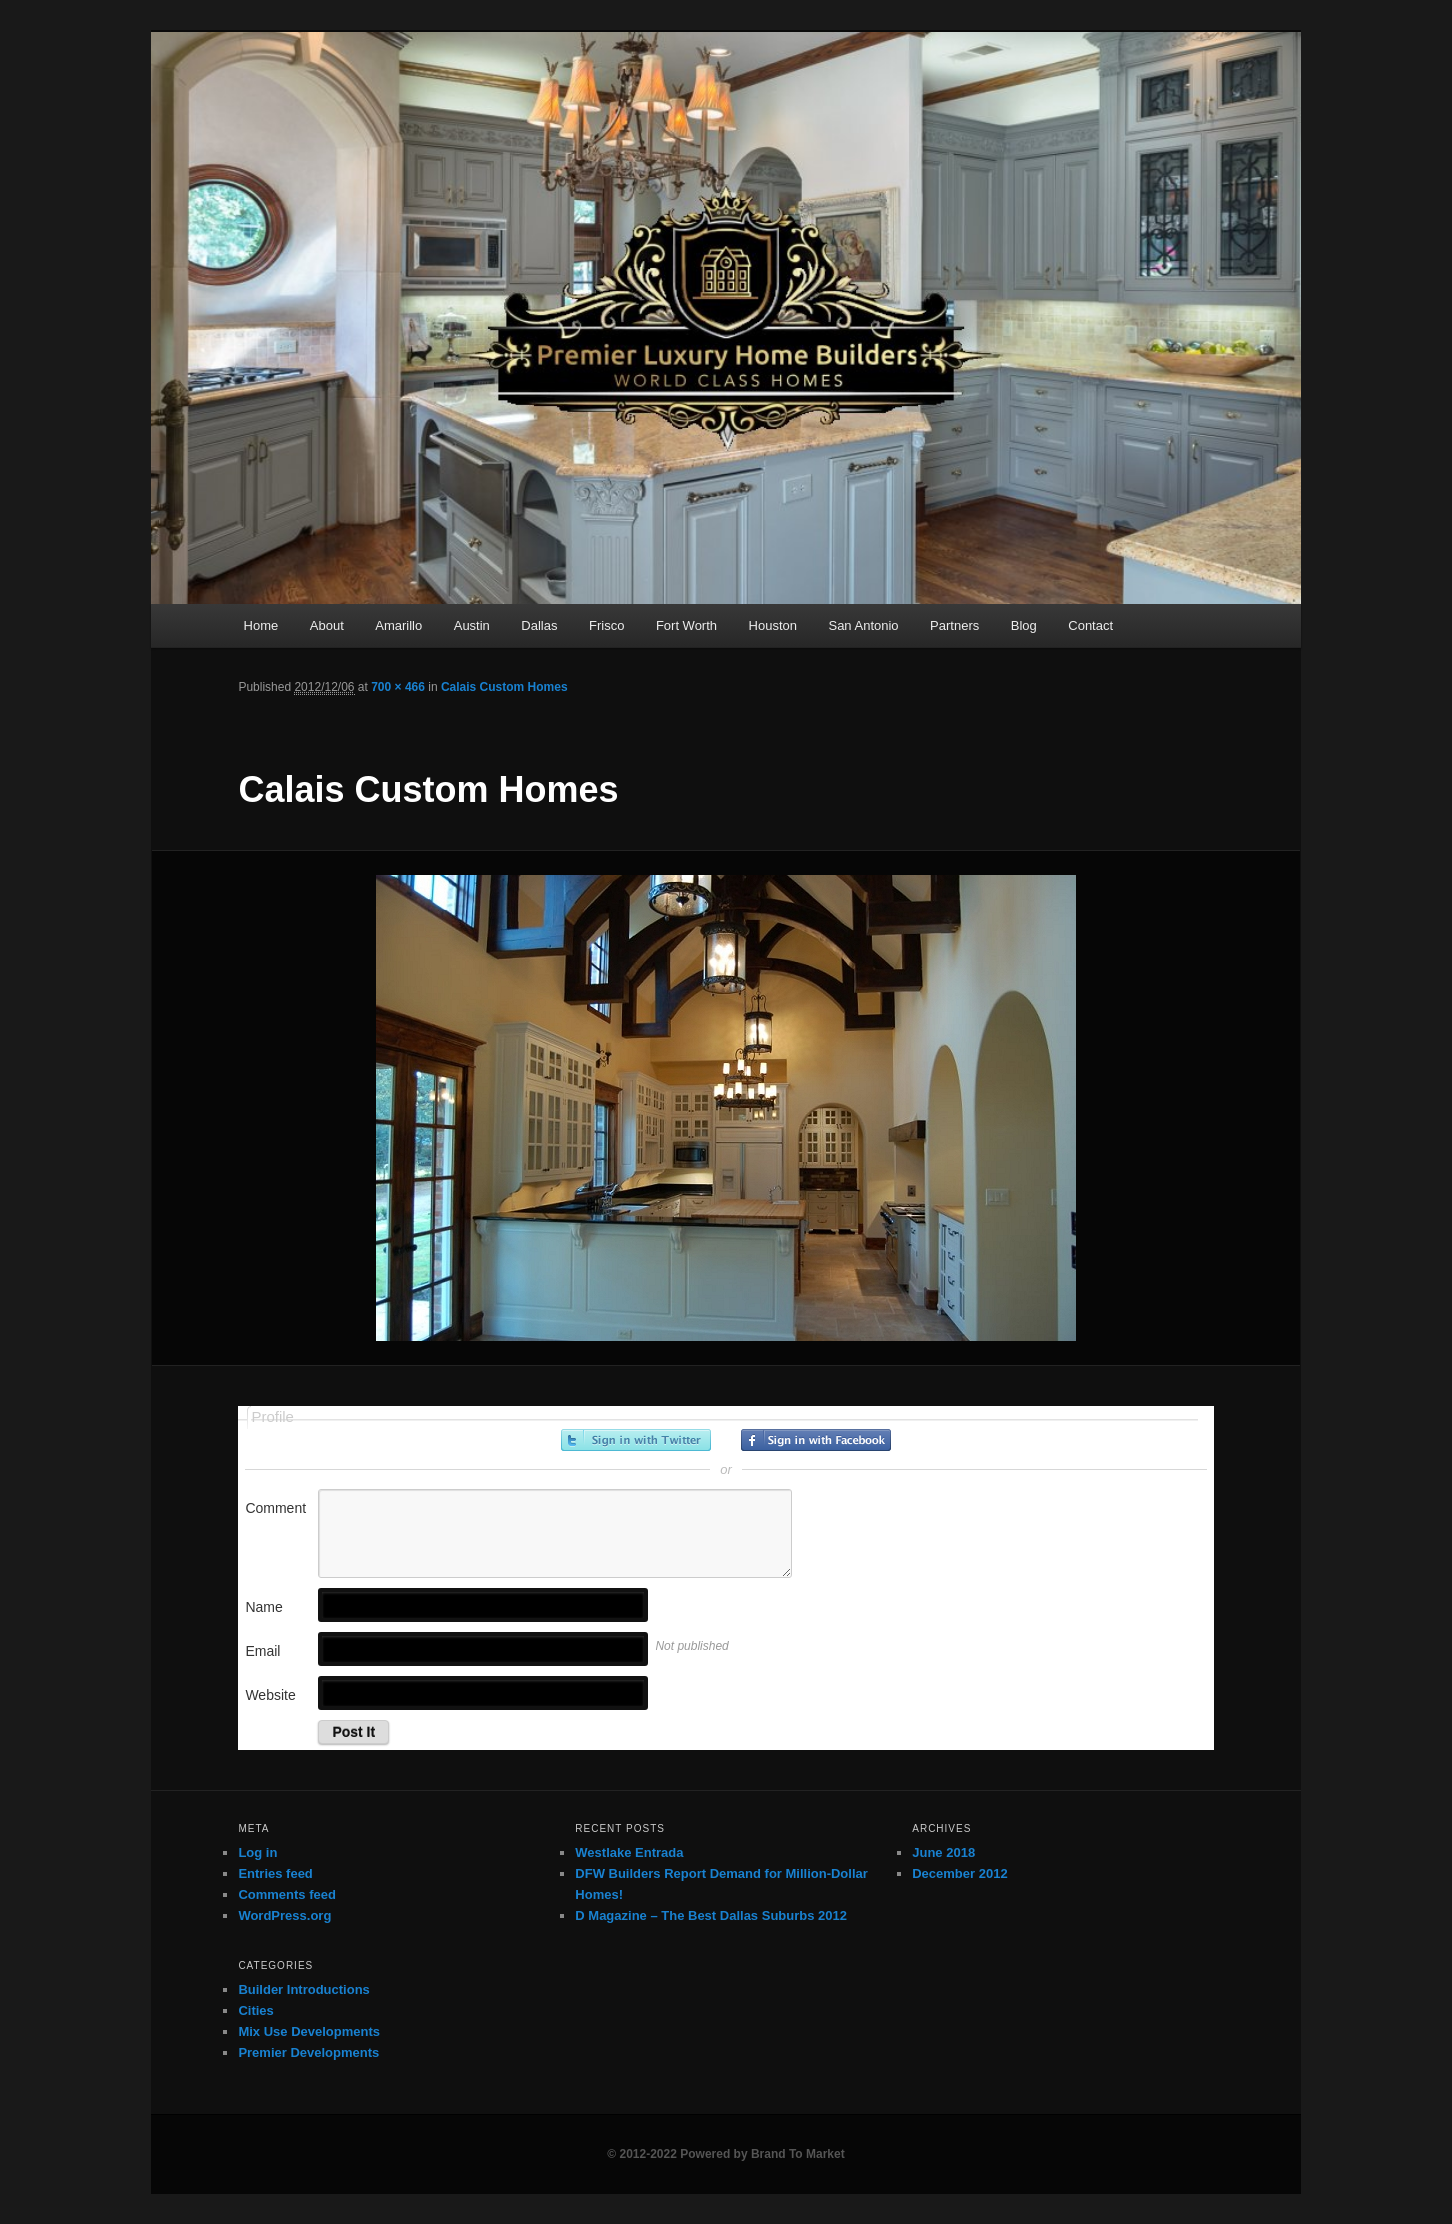  Describe the element at coordinates (262, 1651) in the screenshot. I see `Email` at that location.